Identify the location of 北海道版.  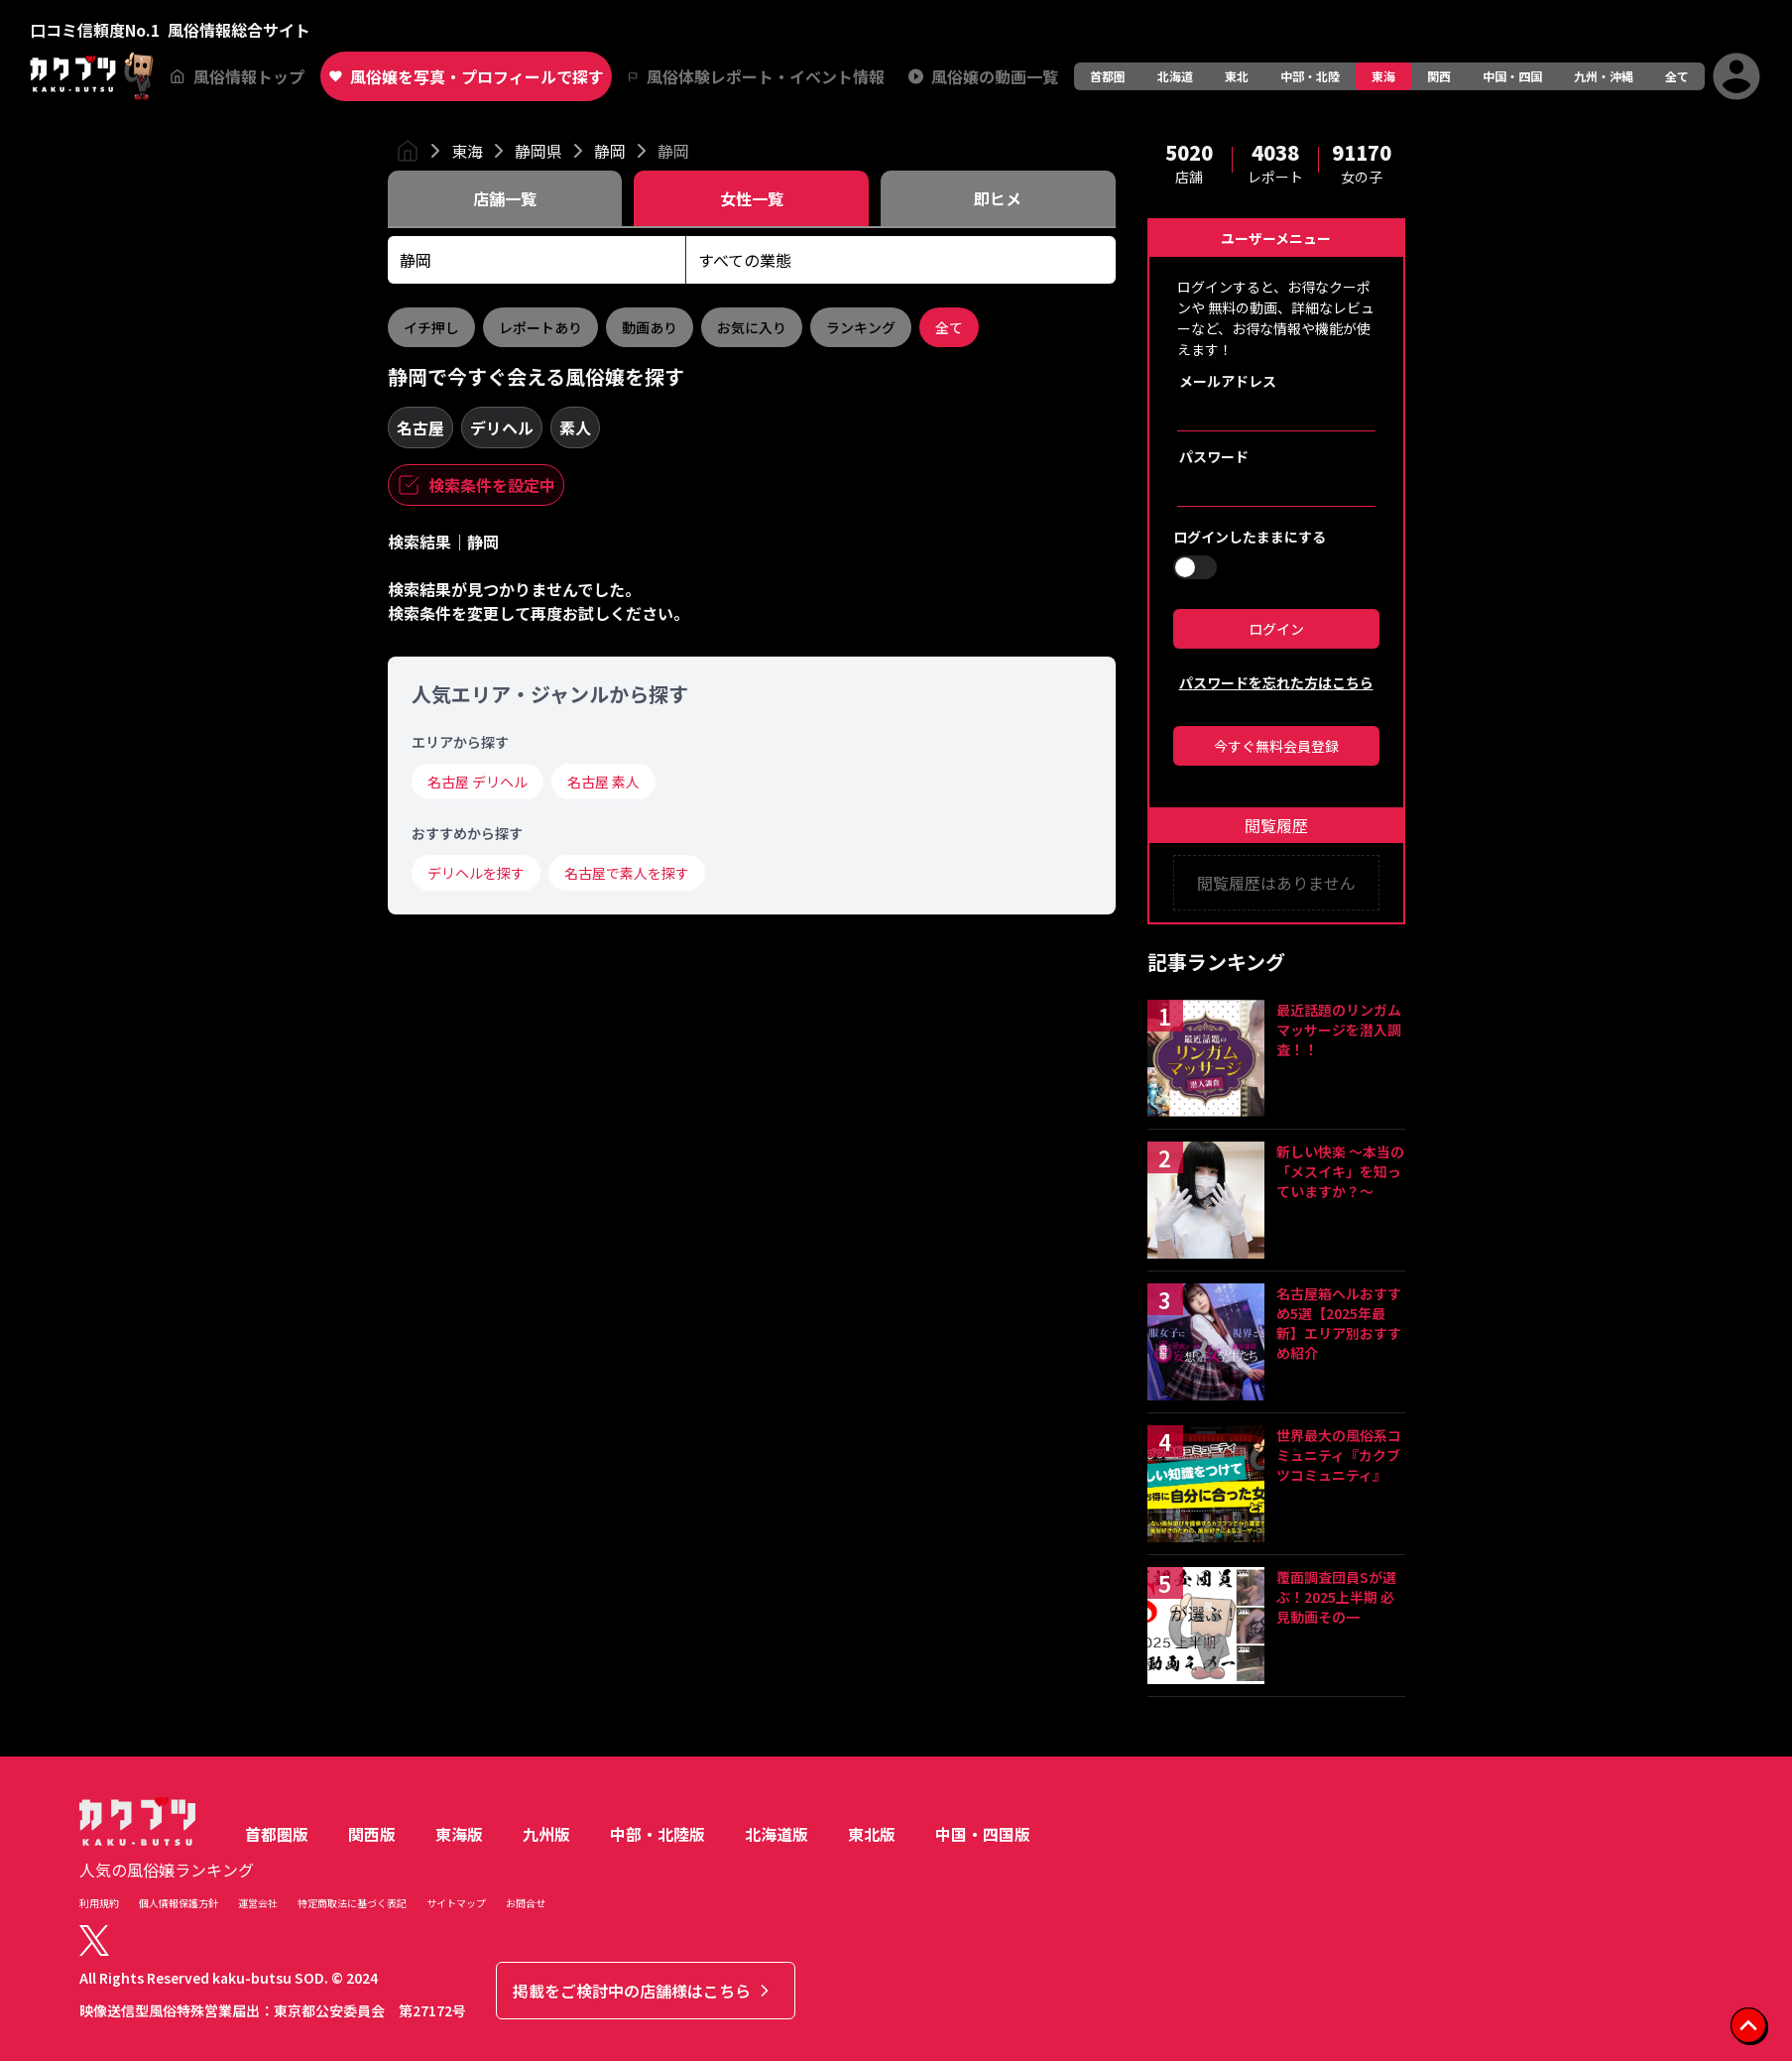
(776, 1834).